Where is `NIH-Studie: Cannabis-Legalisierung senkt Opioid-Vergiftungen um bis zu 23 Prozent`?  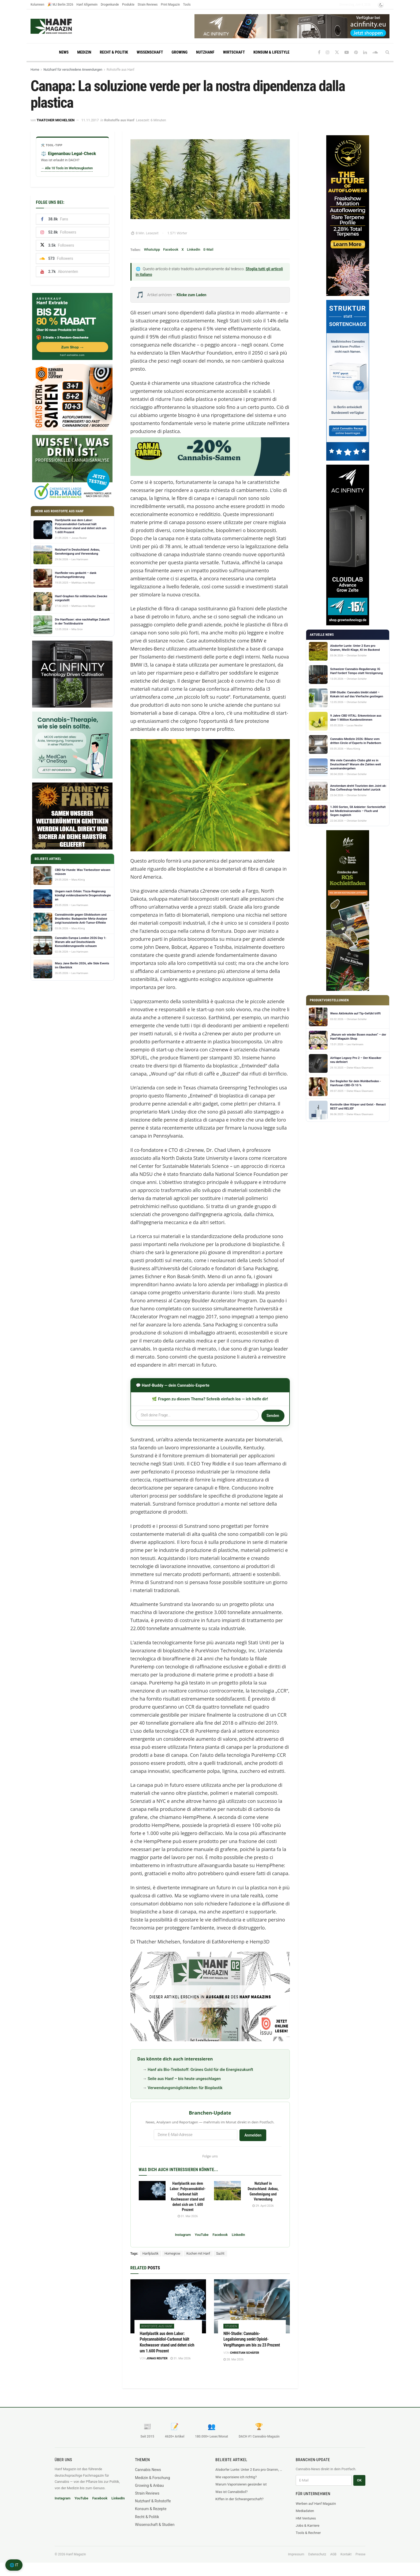
NIH-Studie: Cannabis-Legalisierung senkt Opioid-Vergiftungen um bis zu 23 Prozent is located at coordinates (251, 2339).